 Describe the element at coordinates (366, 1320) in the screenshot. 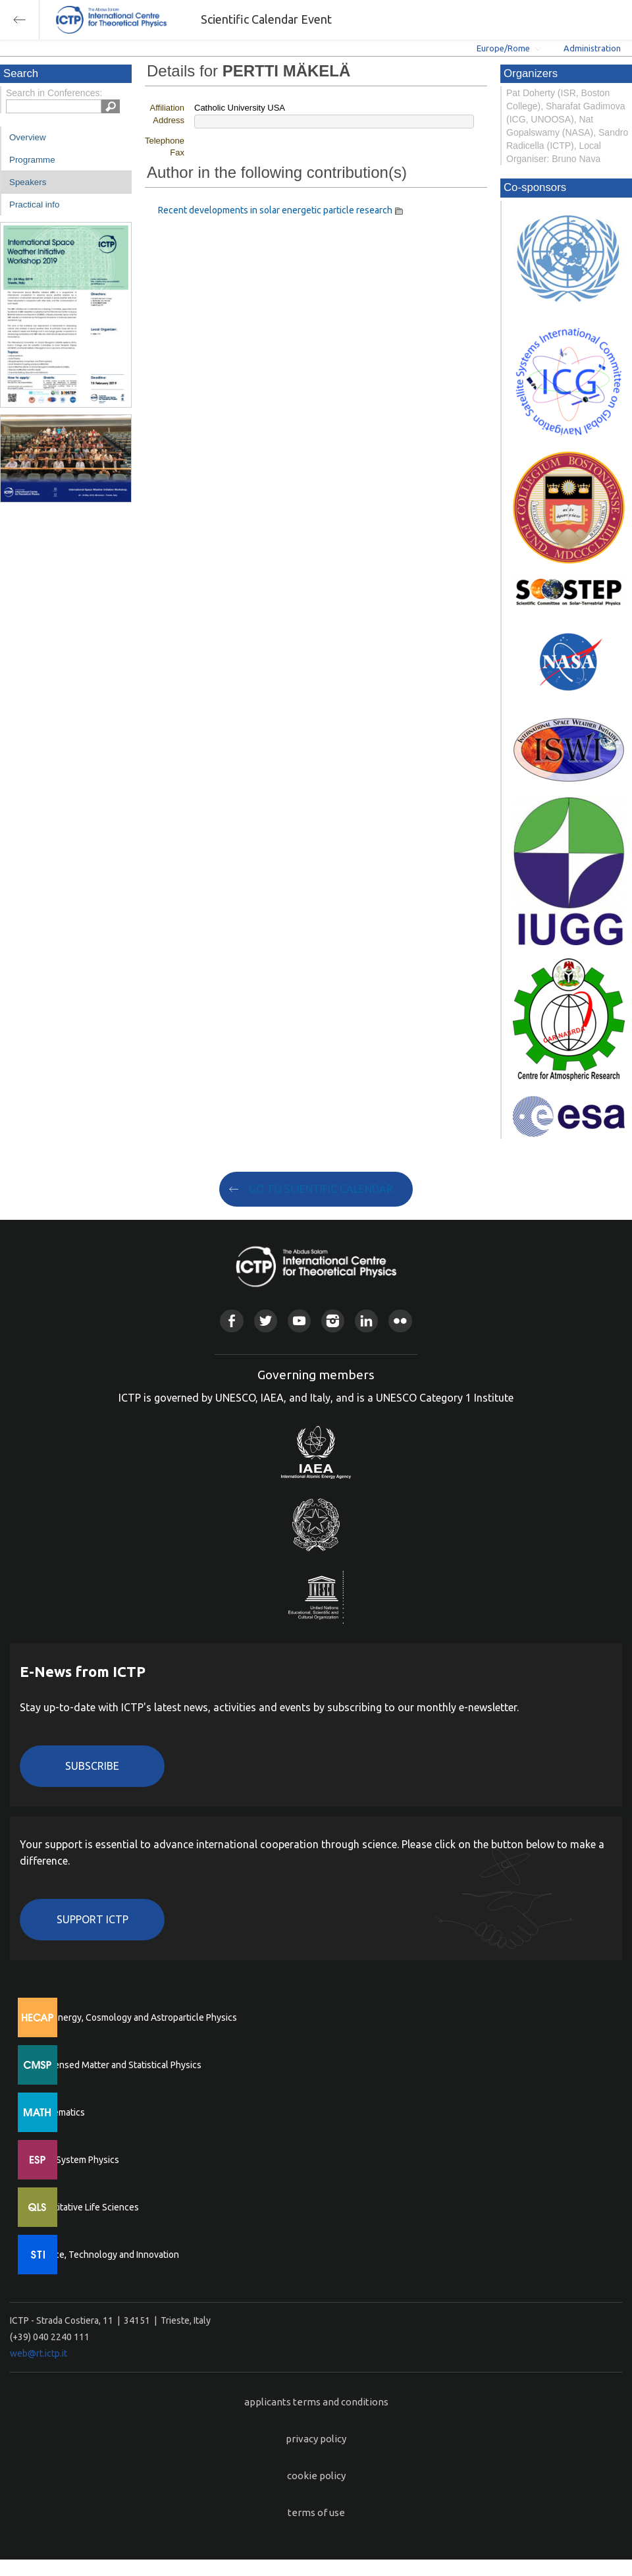

I see `Linkedin` at that location.